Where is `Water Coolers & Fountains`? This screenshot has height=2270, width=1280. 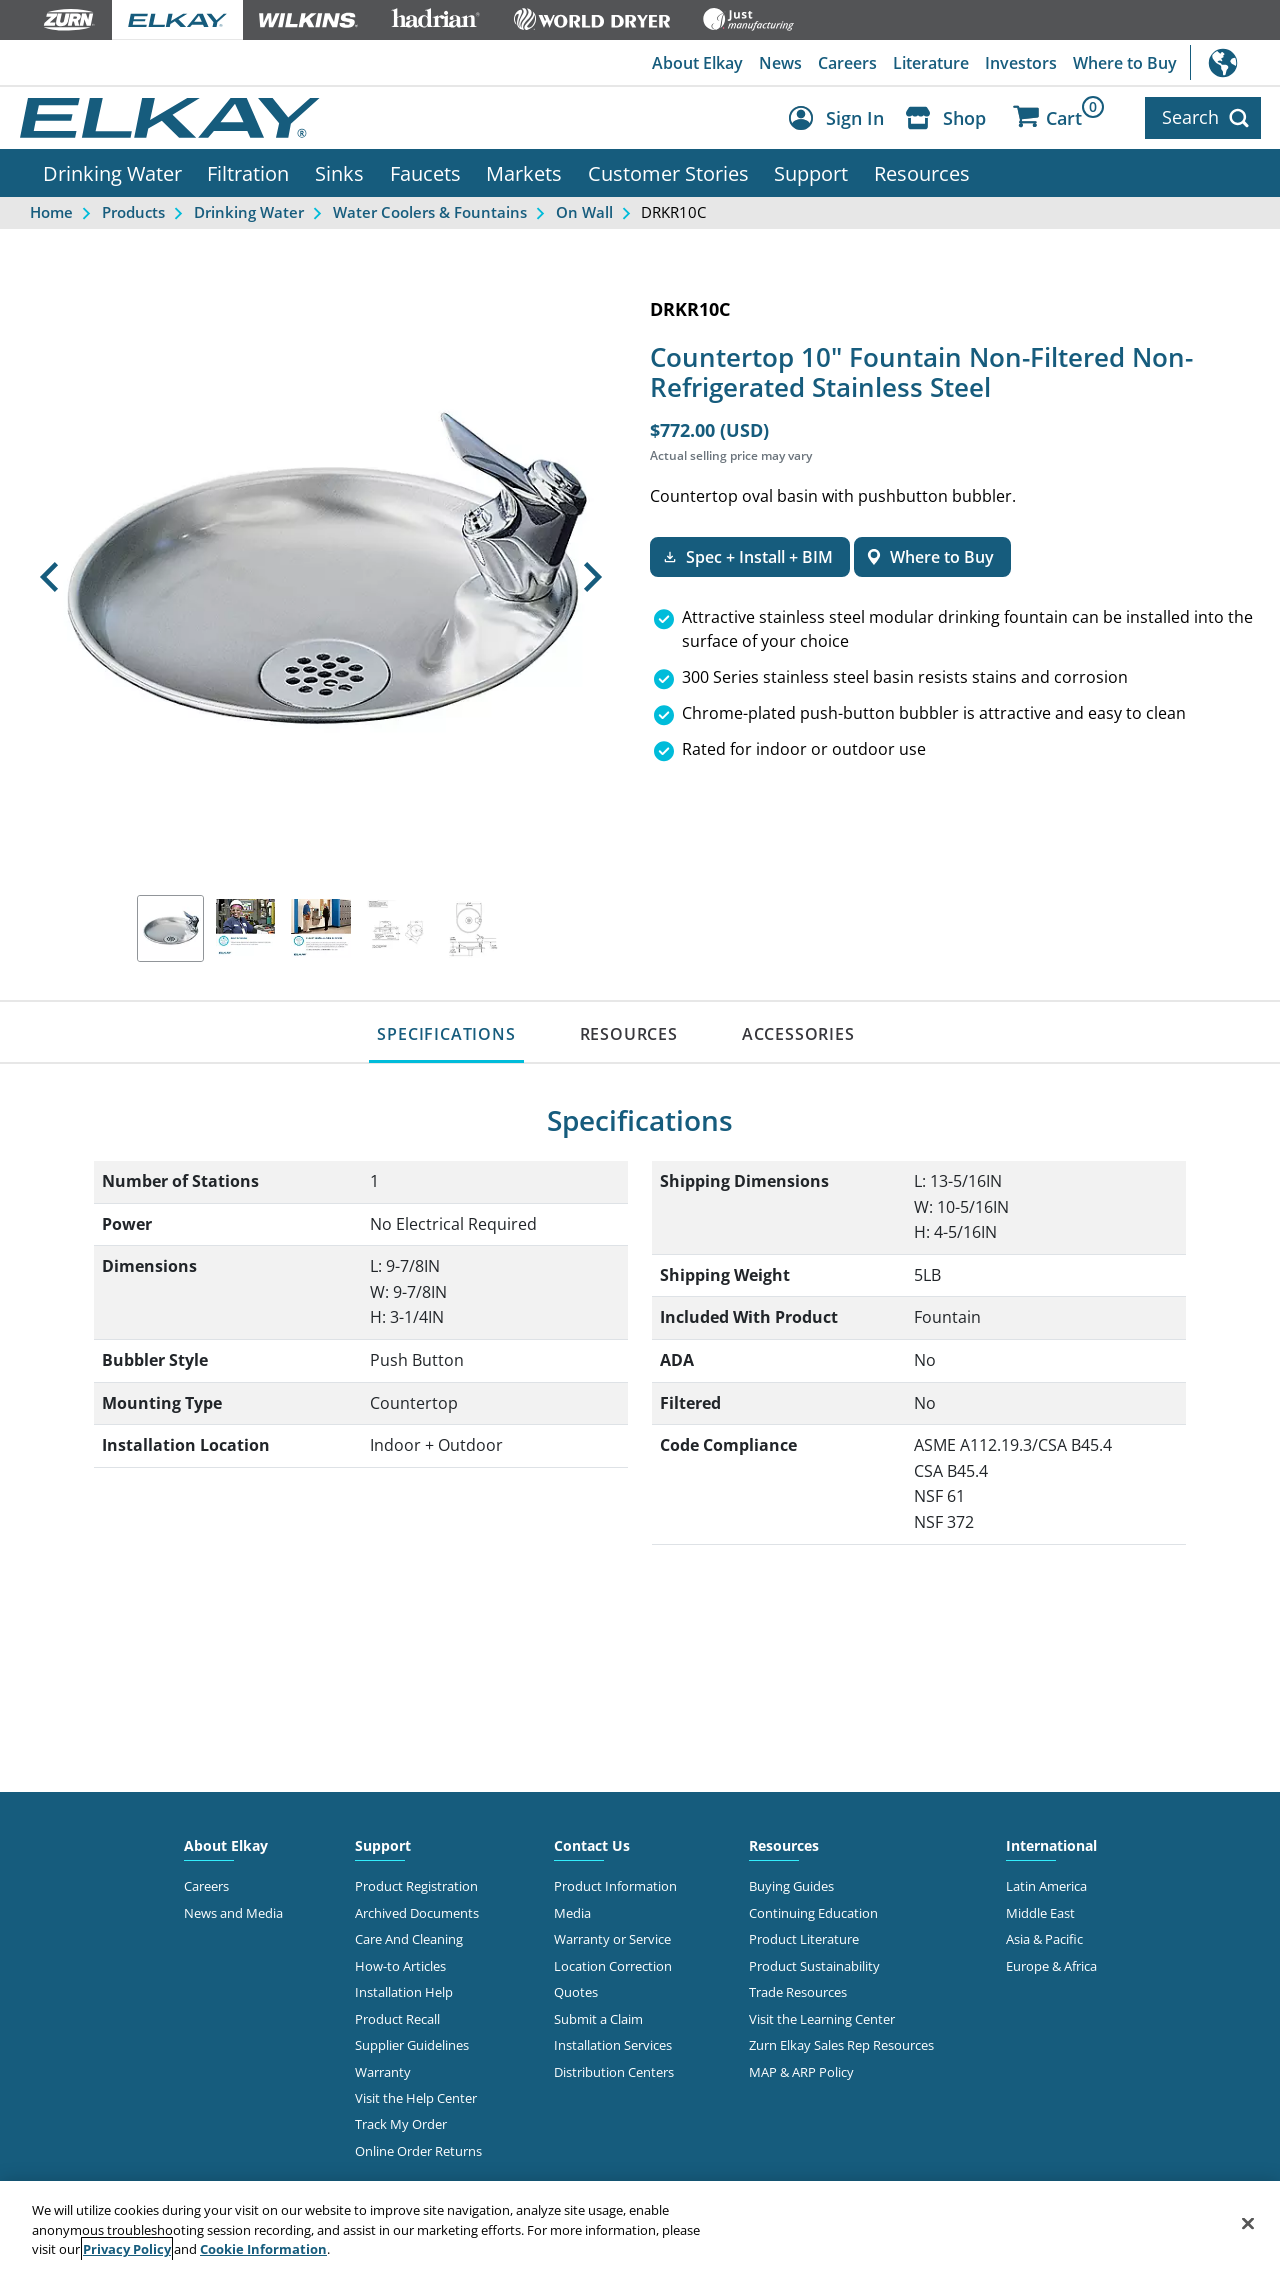 Water Coolers & Fountains is located at coordinates (430, 212).